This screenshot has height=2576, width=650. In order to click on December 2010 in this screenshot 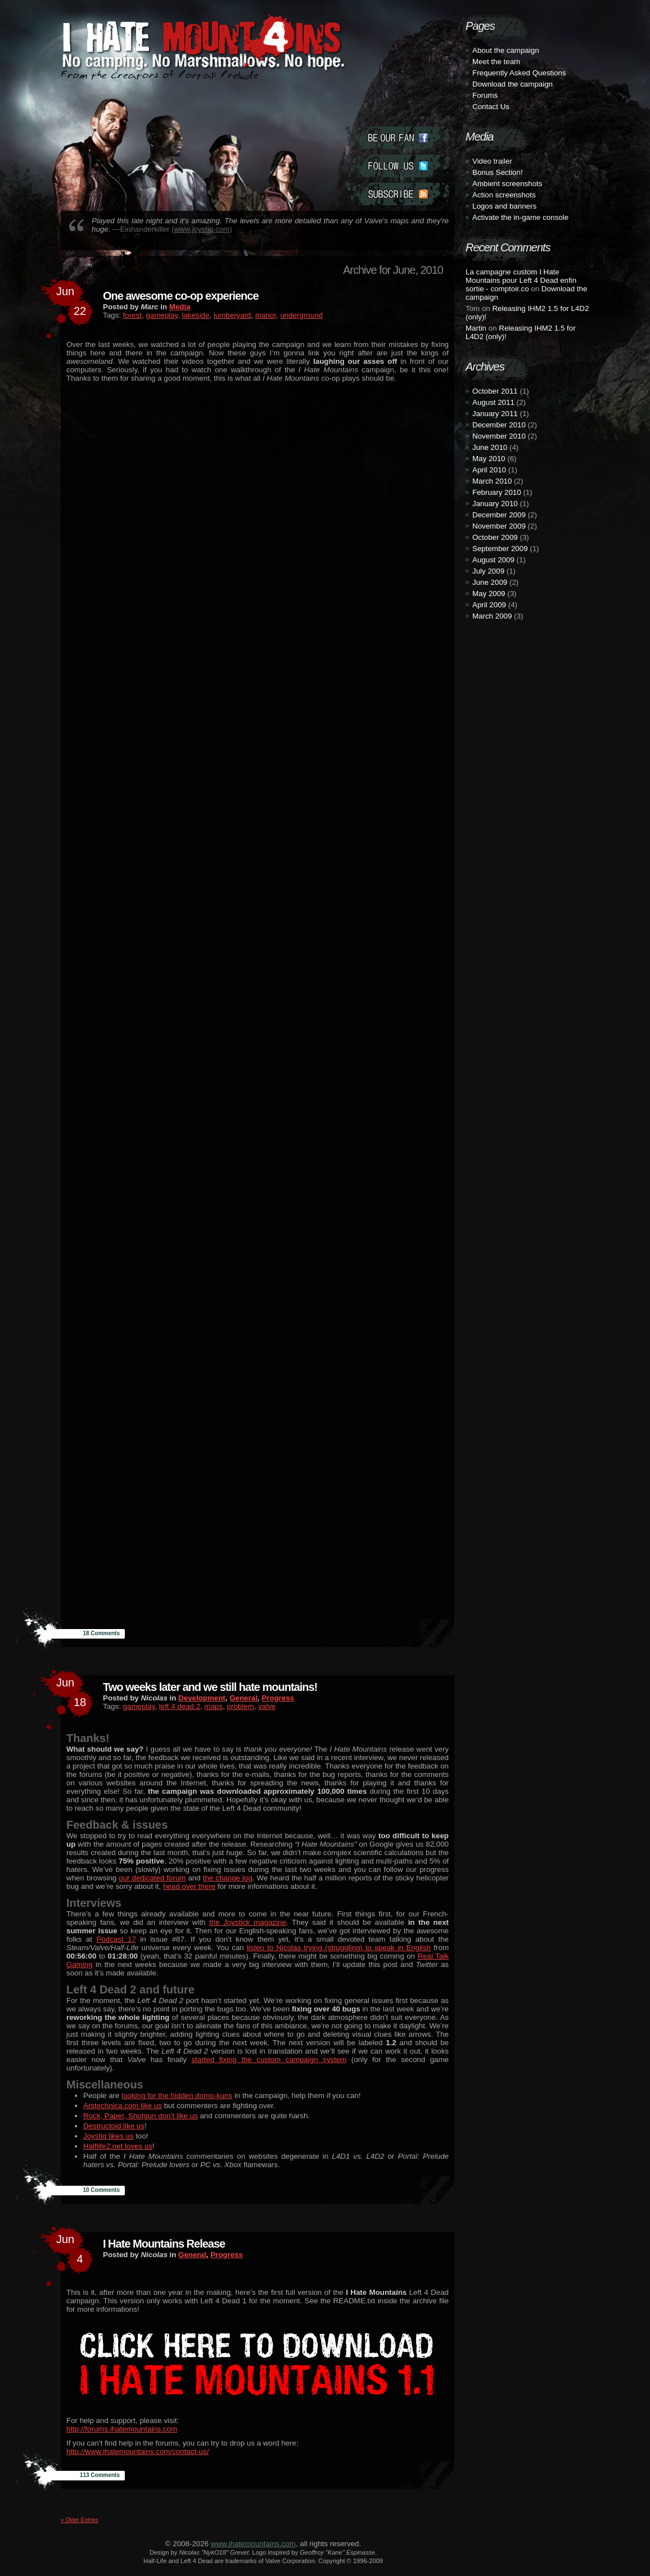, I will do `click(499, 425)`.